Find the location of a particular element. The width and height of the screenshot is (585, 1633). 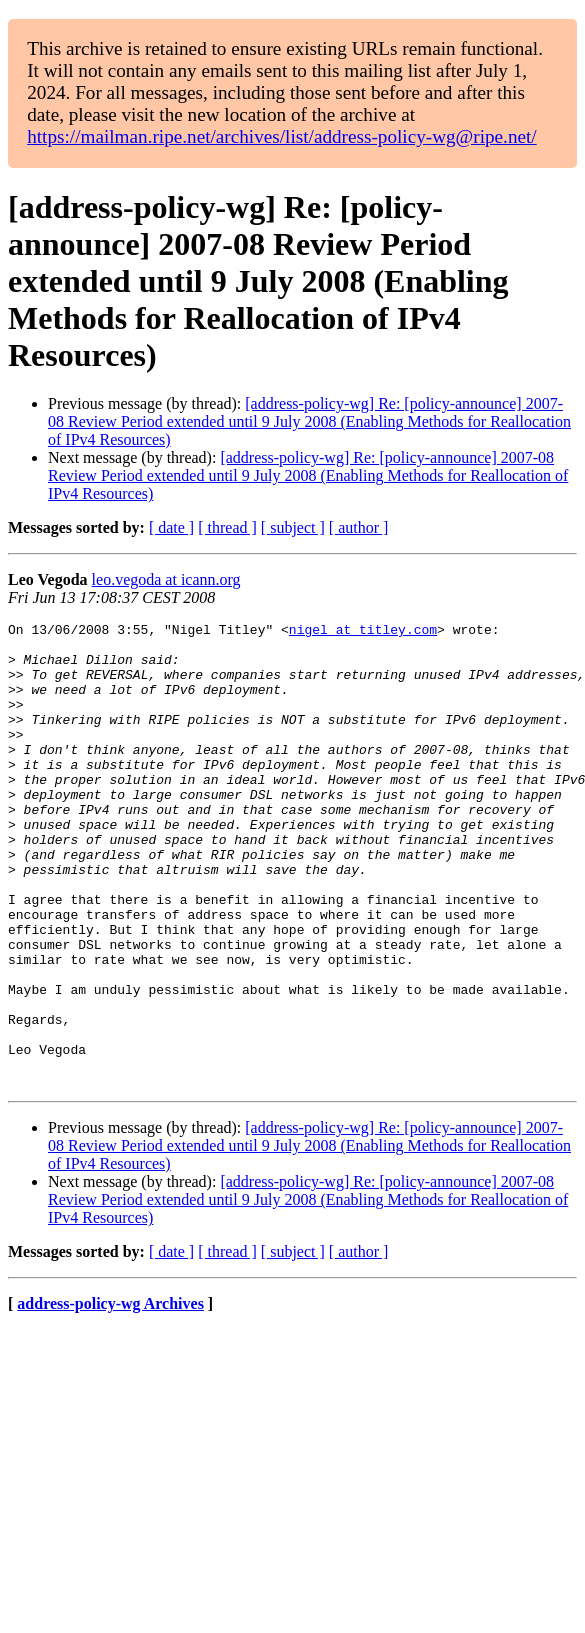

[ thread ] is located at coordinates (227, 527).